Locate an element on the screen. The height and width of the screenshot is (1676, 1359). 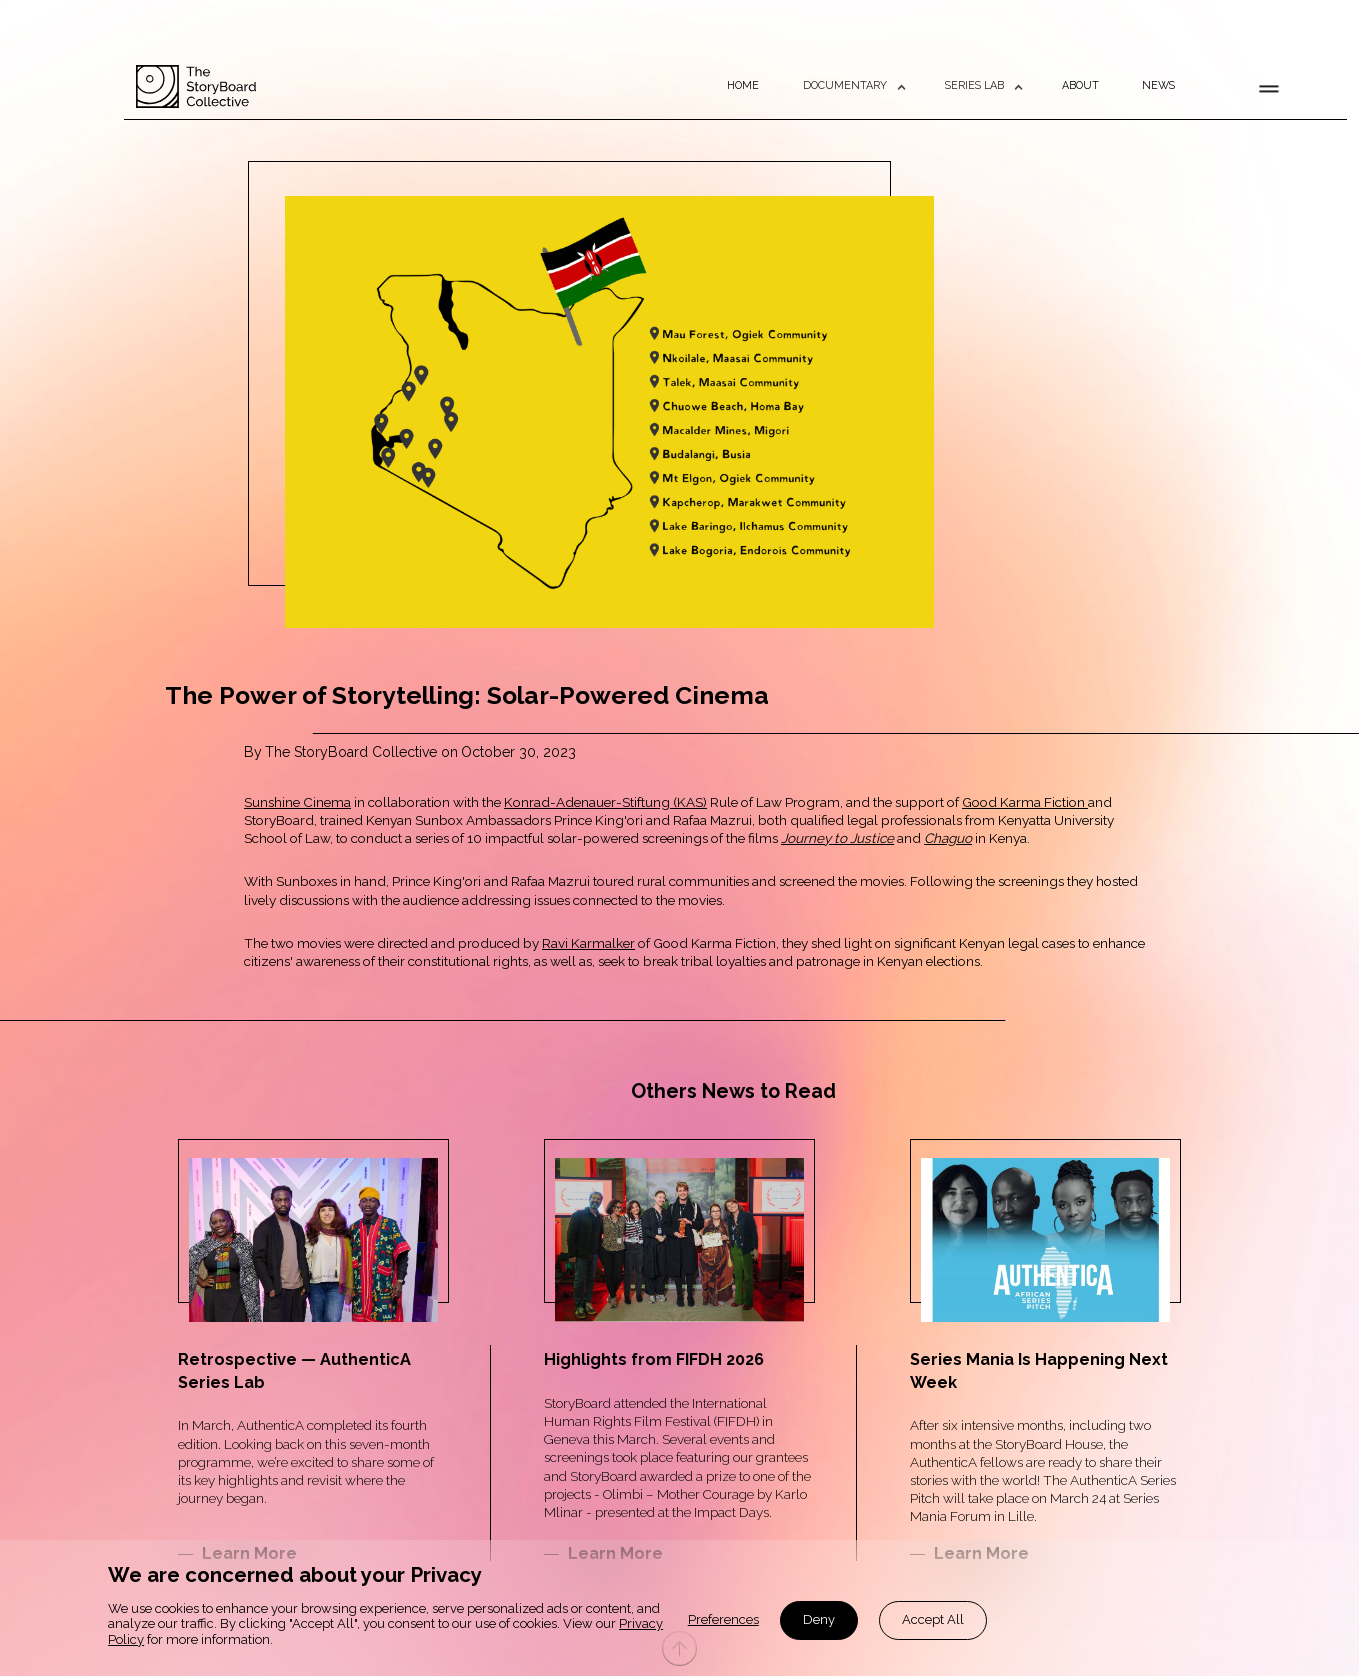
Sunshine Cinema is located at coordinates (297, 802).